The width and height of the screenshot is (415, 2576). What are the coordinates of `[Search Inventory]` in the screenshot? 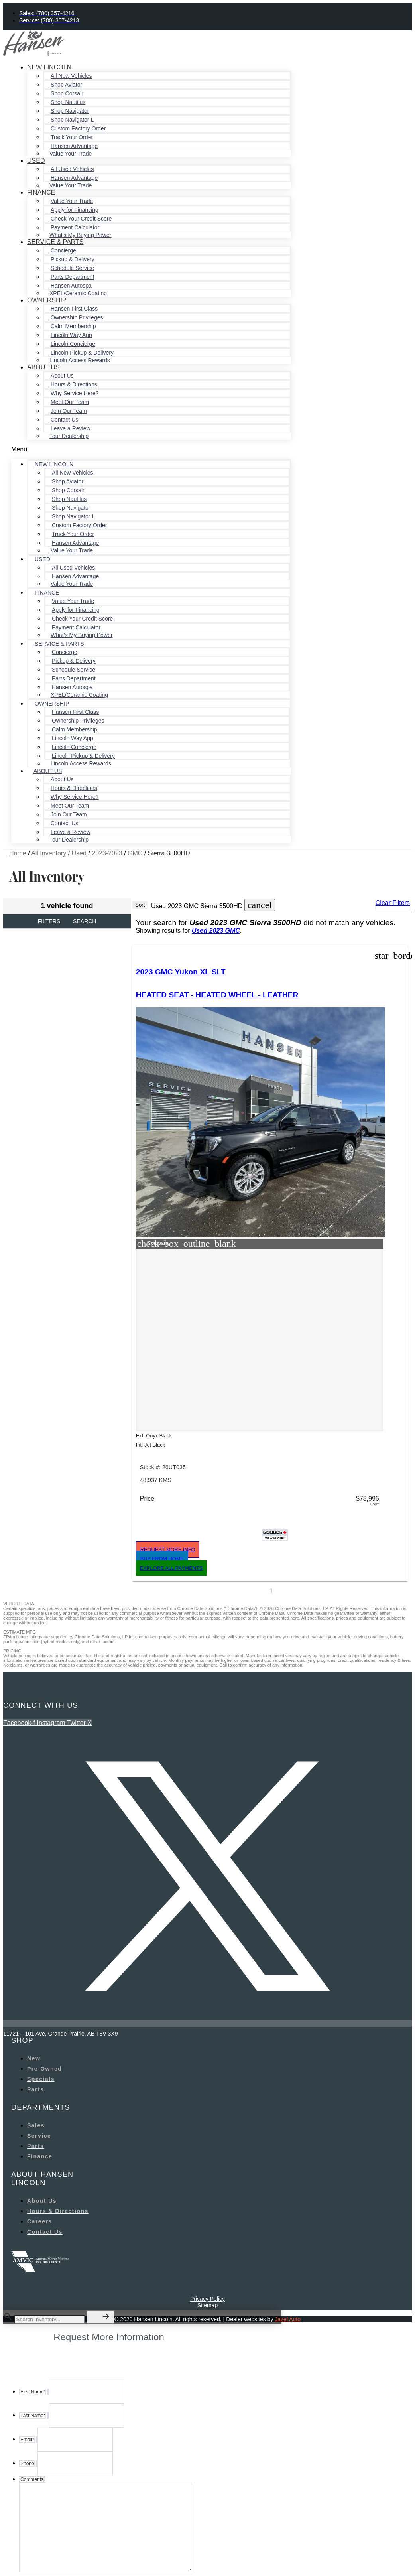 It's located at (49, 2222).